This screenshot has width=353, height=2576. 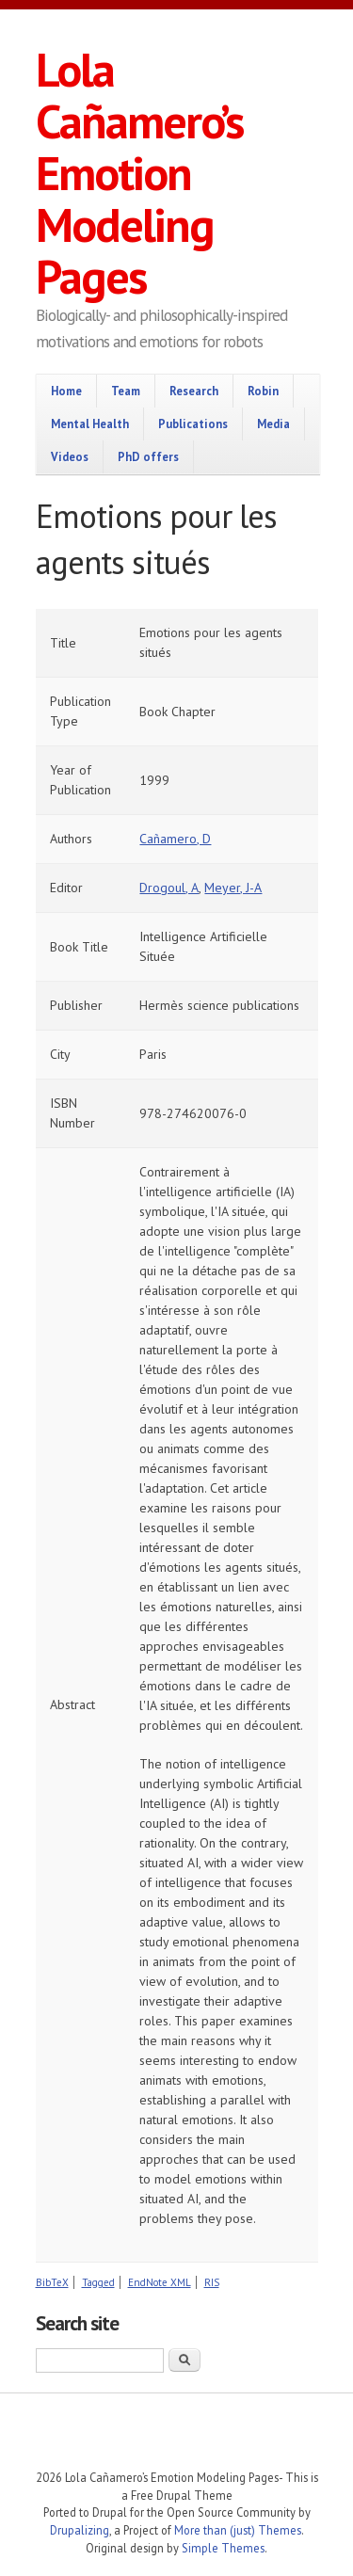 I want to click on Meyer, J-A, so click(x=233, y=887).